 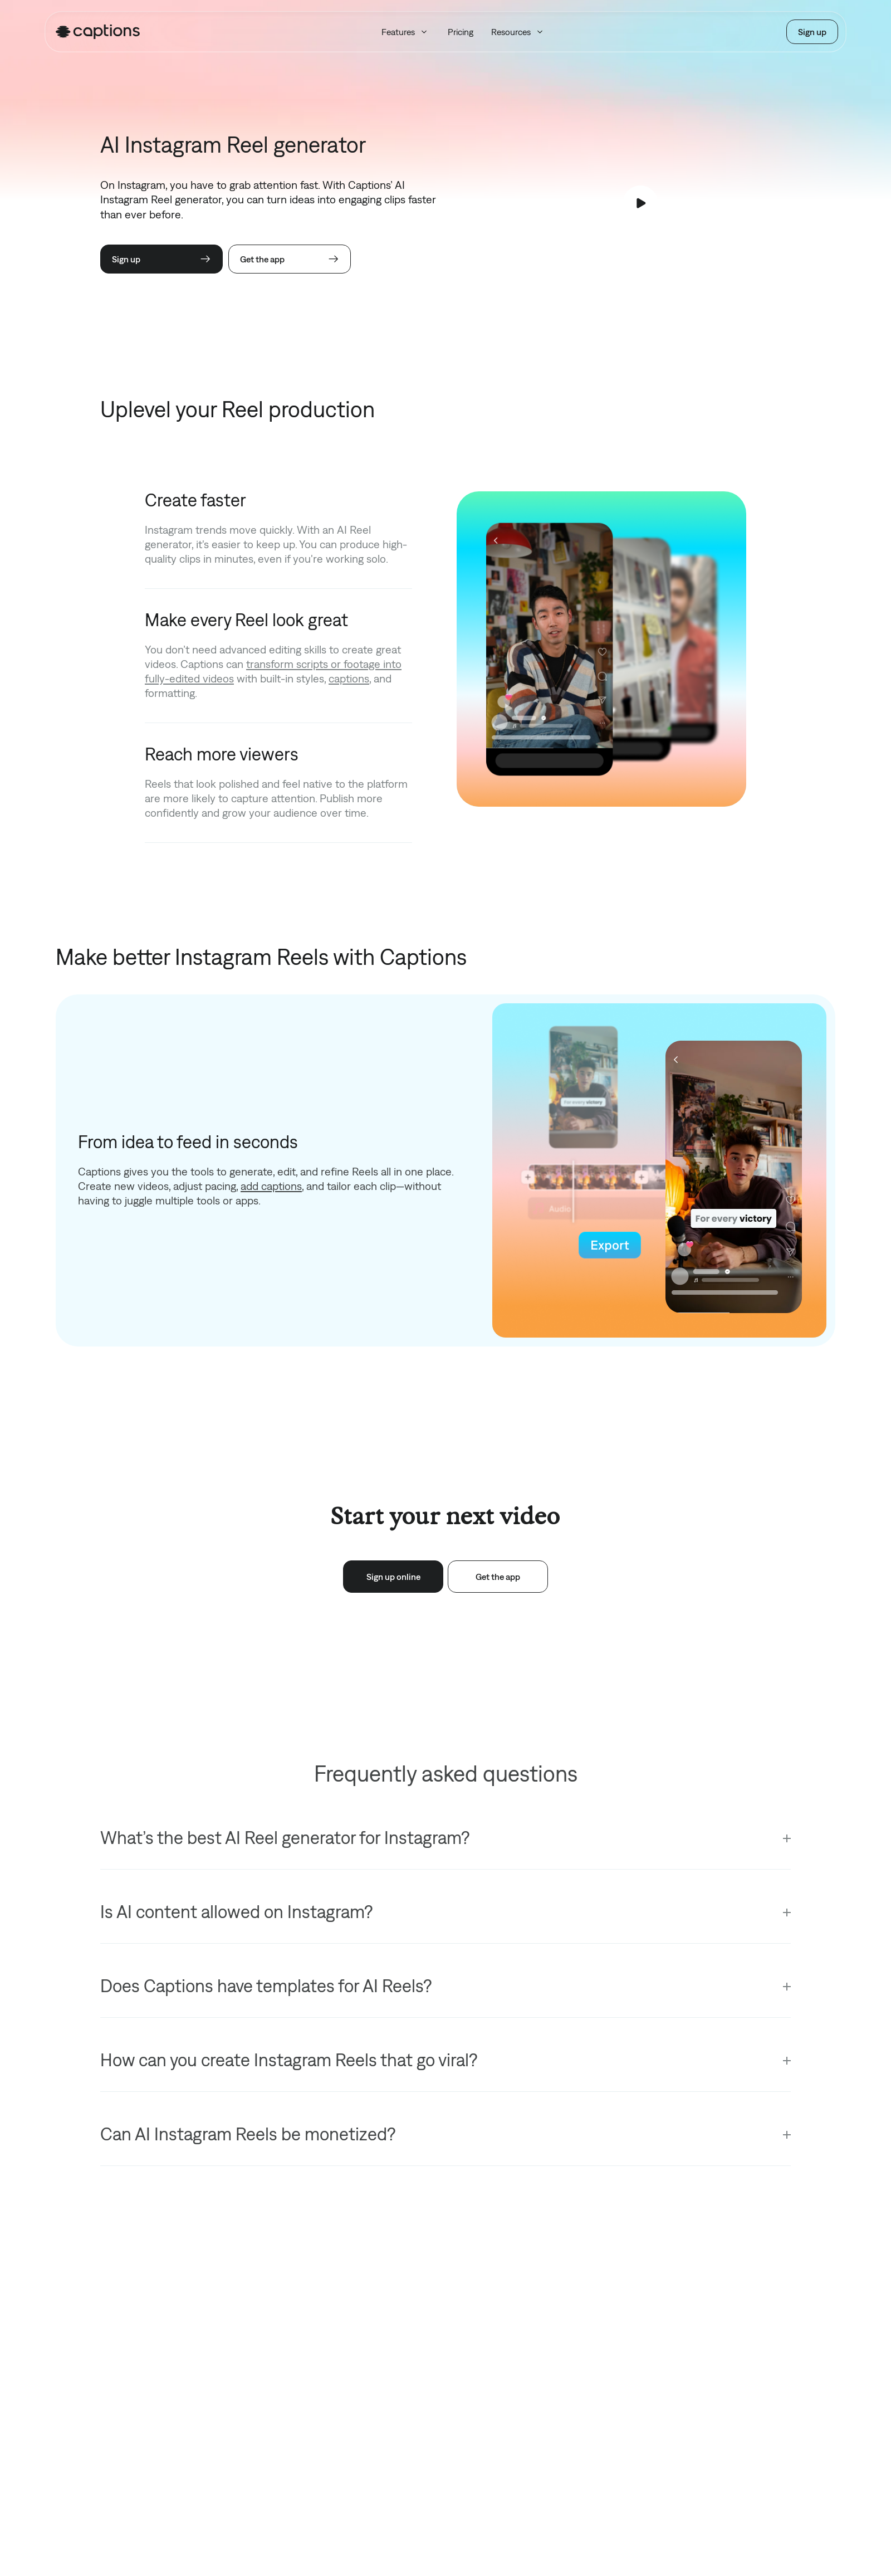 I want to click on captions, so click(x=349, y=678).